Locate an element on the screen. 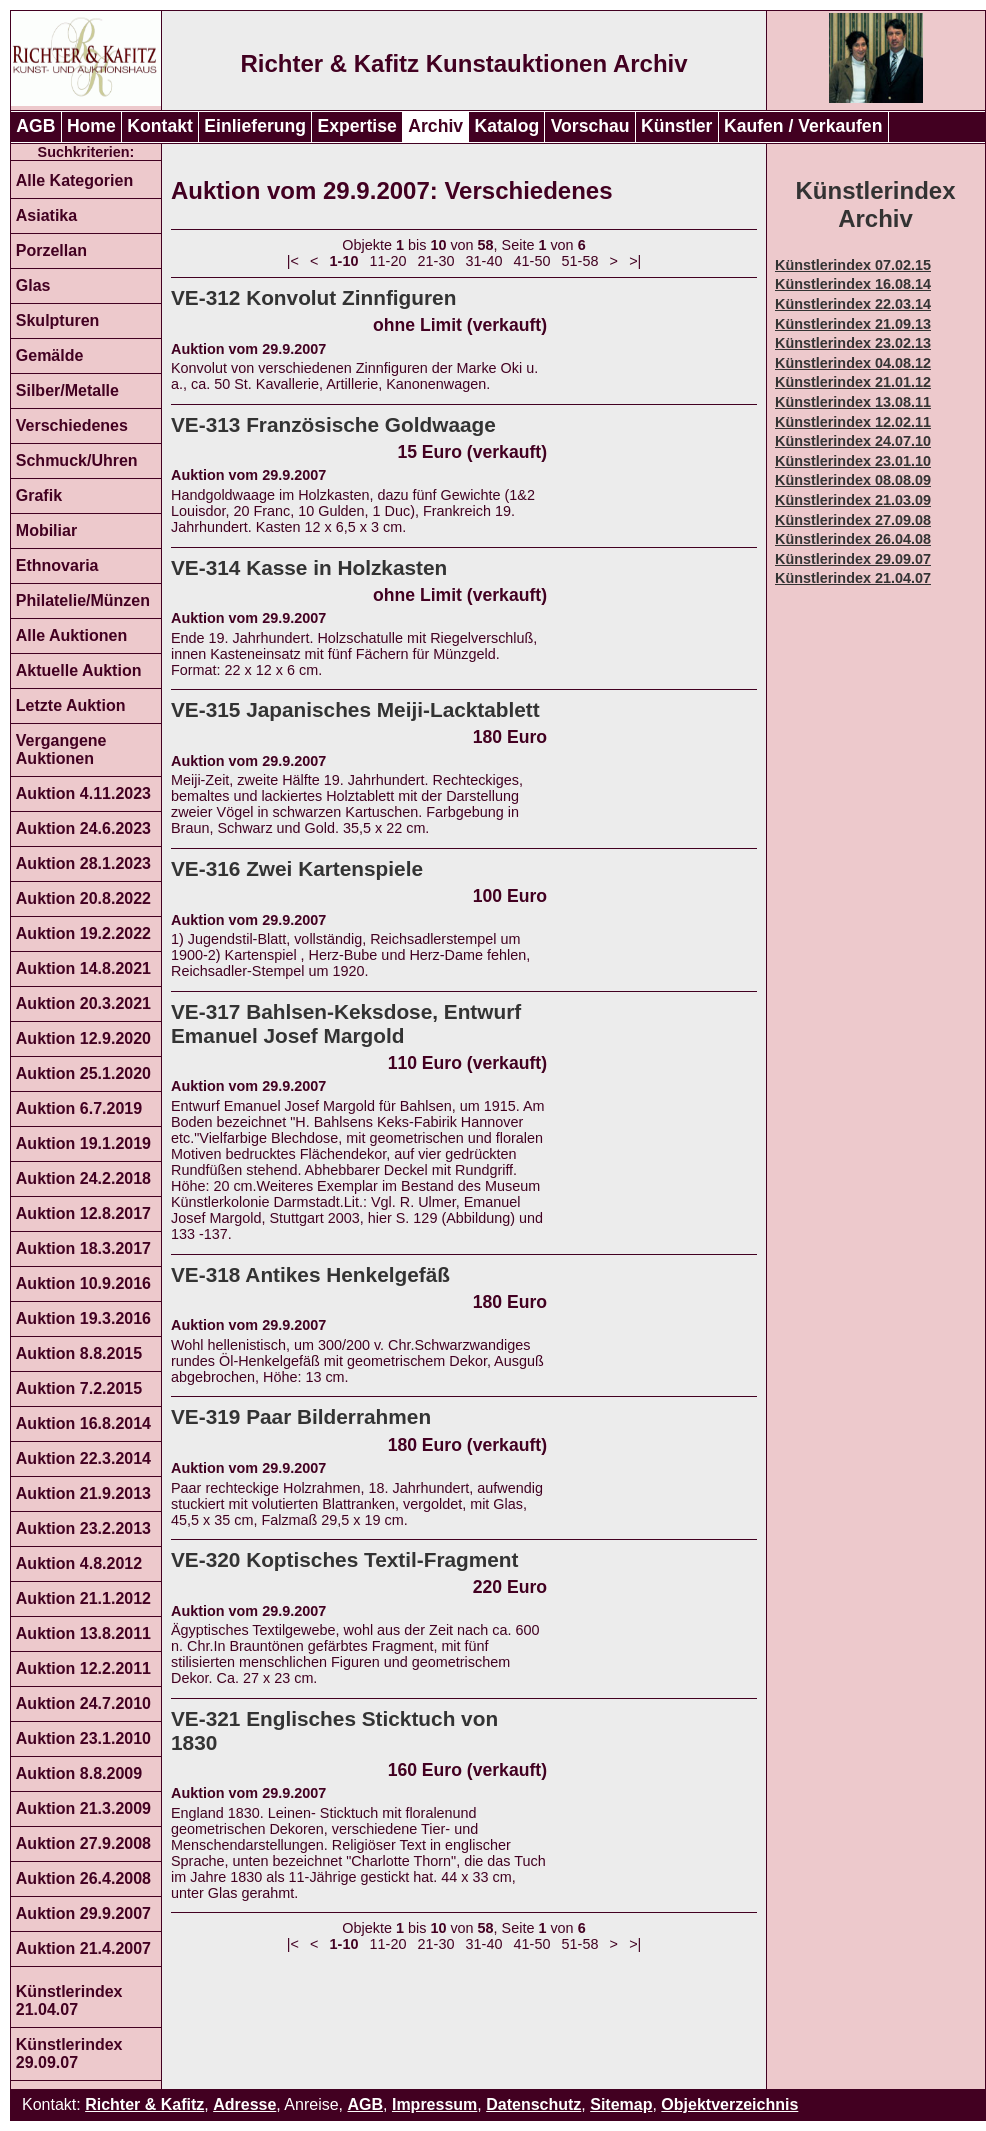 Image resolution: width=986 pixels, height=2131 pixels. Expertise is located at coordinates (357, 126).